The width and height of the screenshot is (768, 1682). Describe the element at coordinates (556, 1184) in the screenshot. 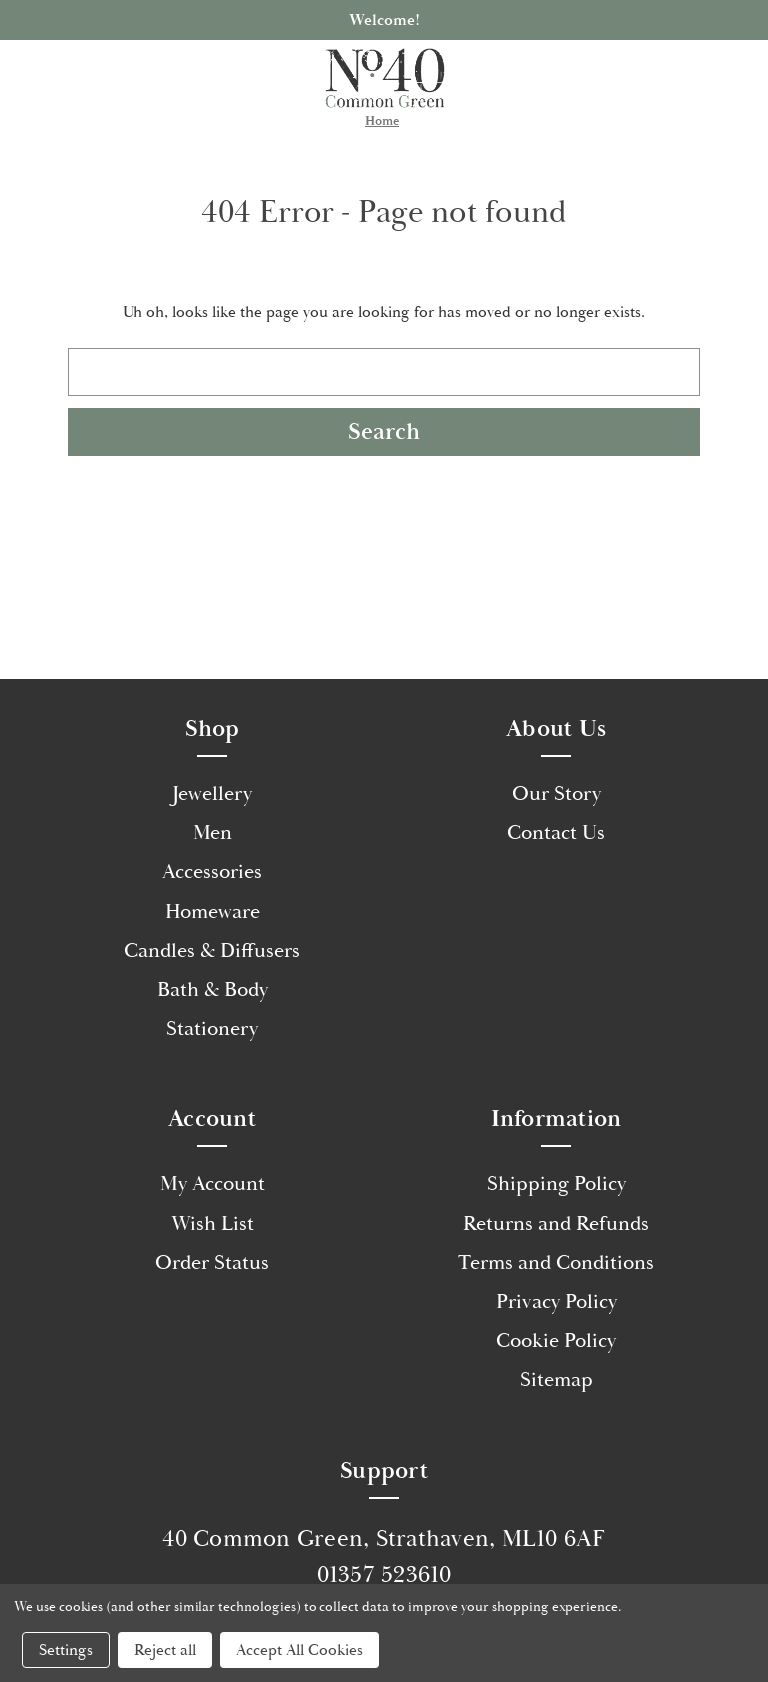

I see `Shipping Policy` at that location.